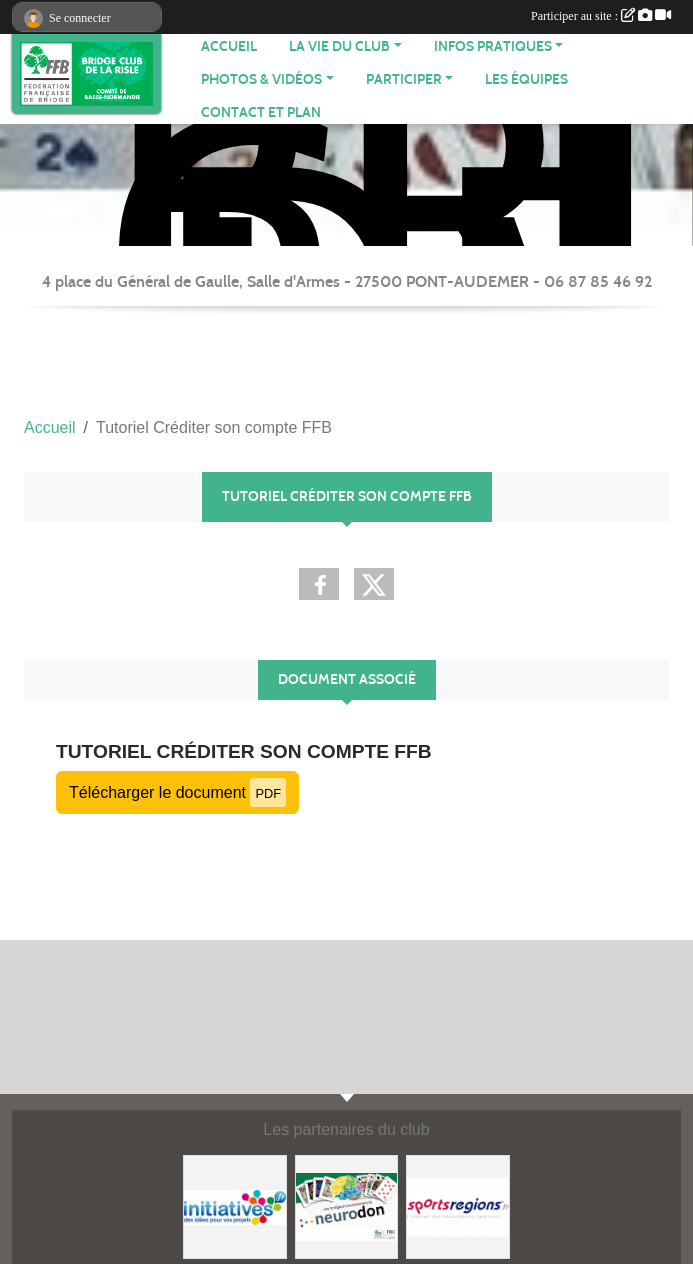 The image size is (693, 1264). What do you see at coordinates (493, 46) in the screenshot?
I see `INFOS PRATIQUES [button]` at bounding box center [493, 46].